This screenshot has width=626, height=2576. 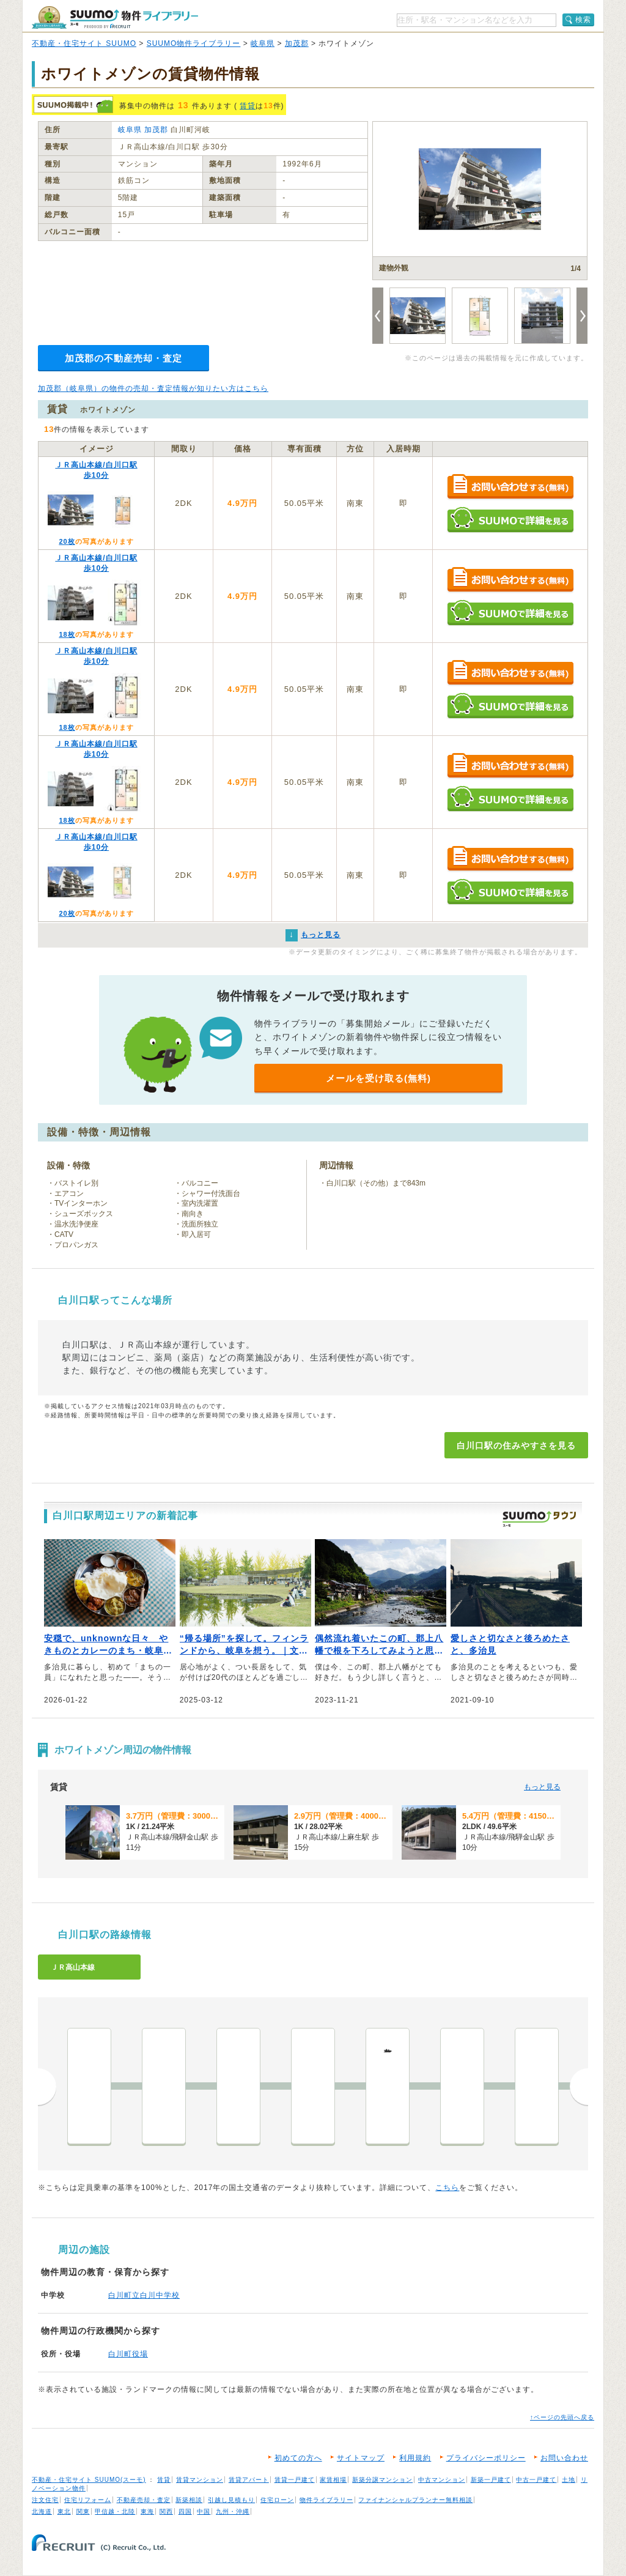 What do you see at coordinates (166, 2511) in the screenshot?
I see `関西` at bounding box center [166, 2511].